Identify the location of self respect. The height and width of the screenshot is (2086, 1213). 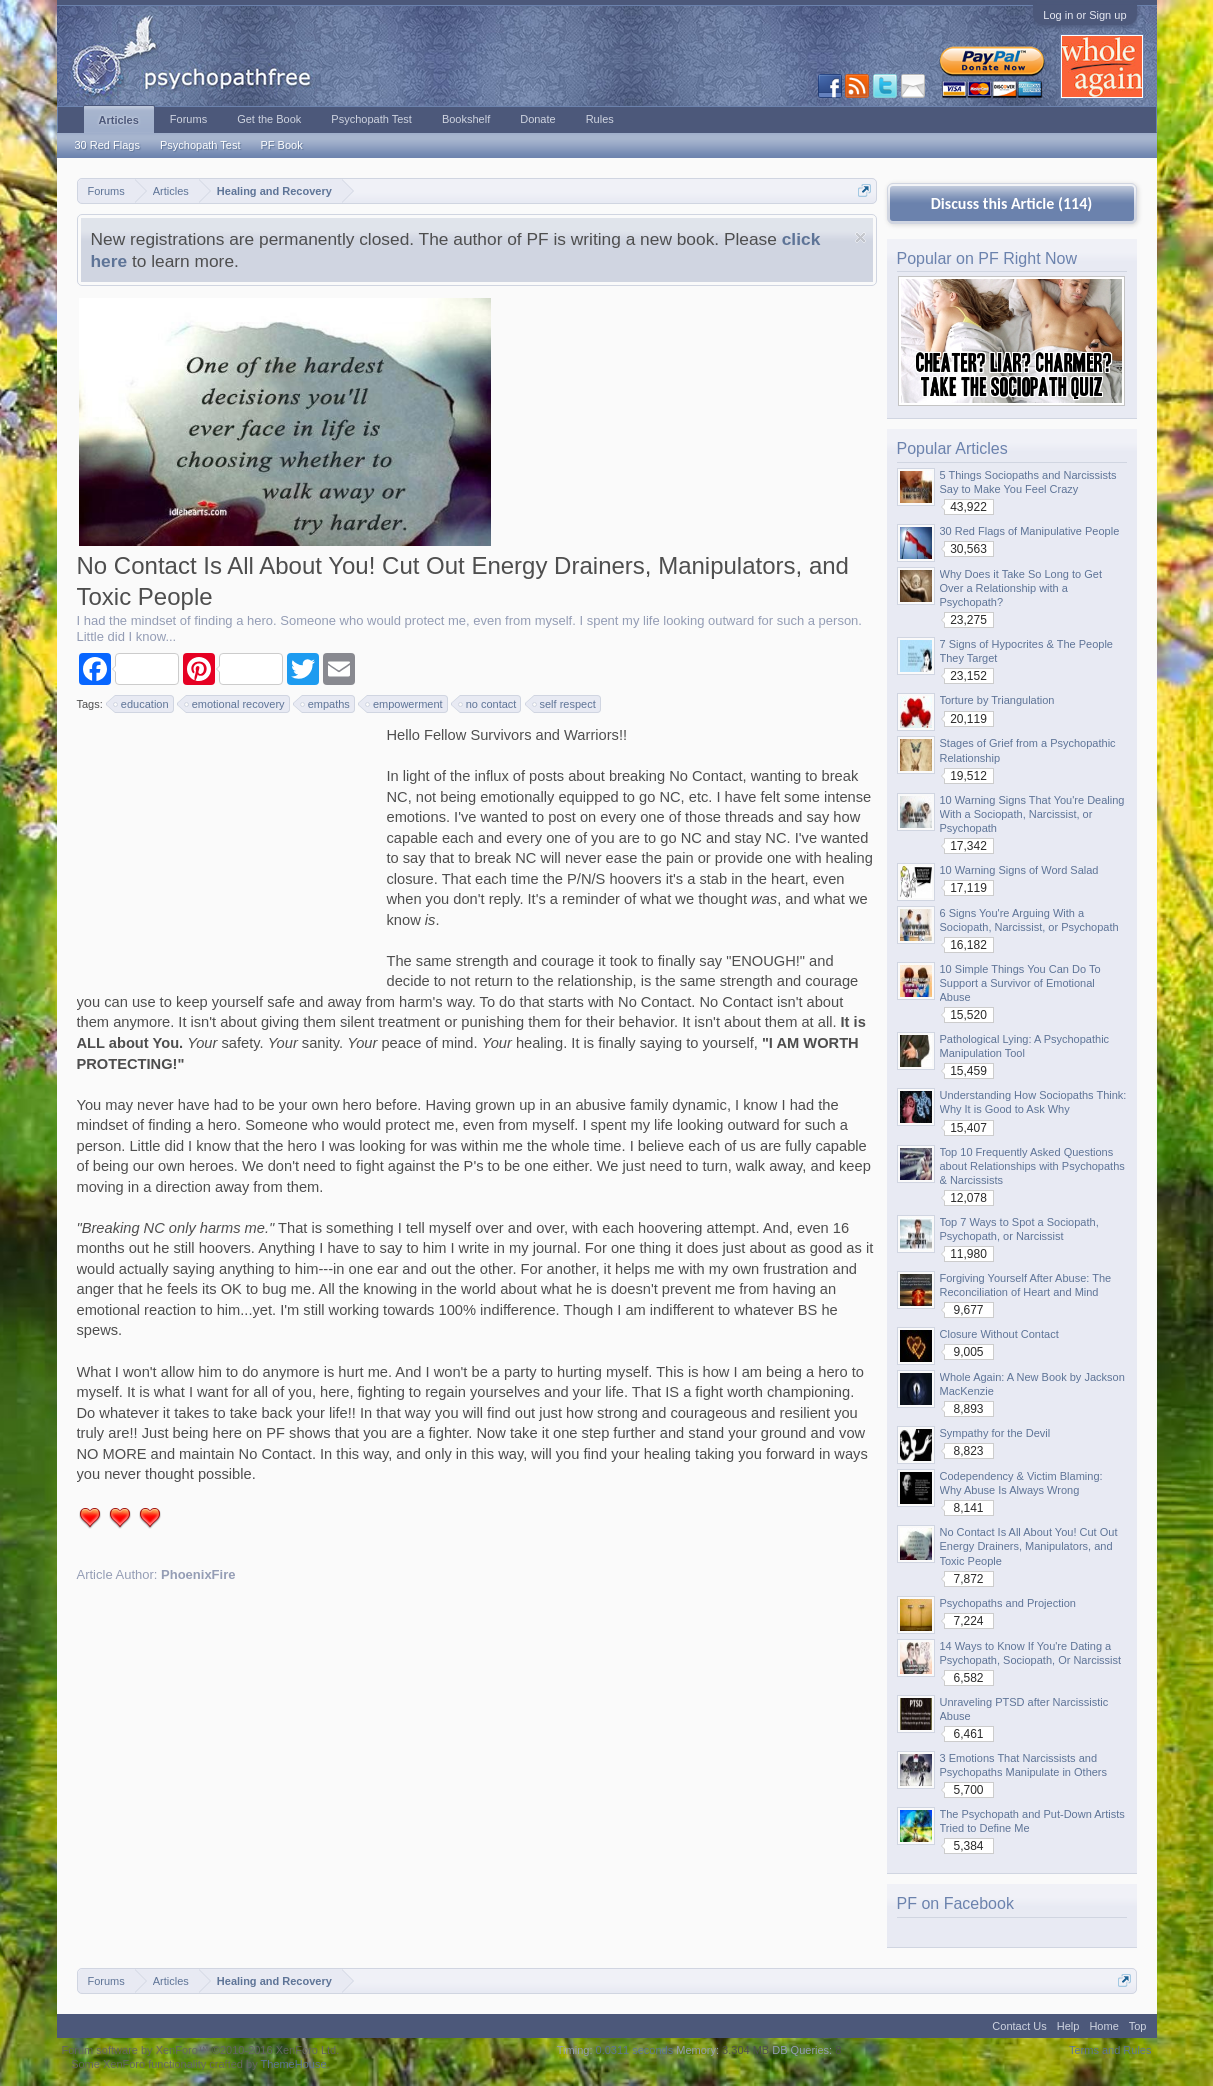
(565, 704).